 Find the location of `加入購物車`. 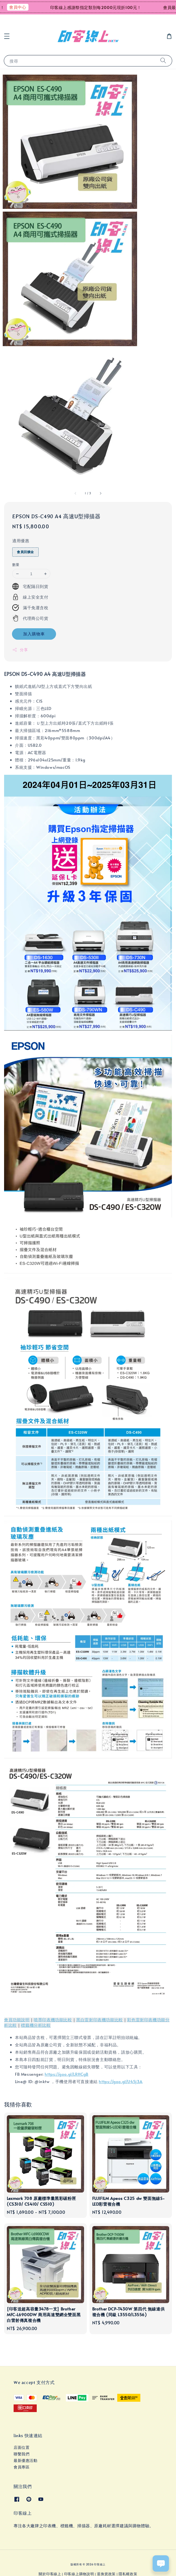

加入購物車 is located at coordinates (34, 633).